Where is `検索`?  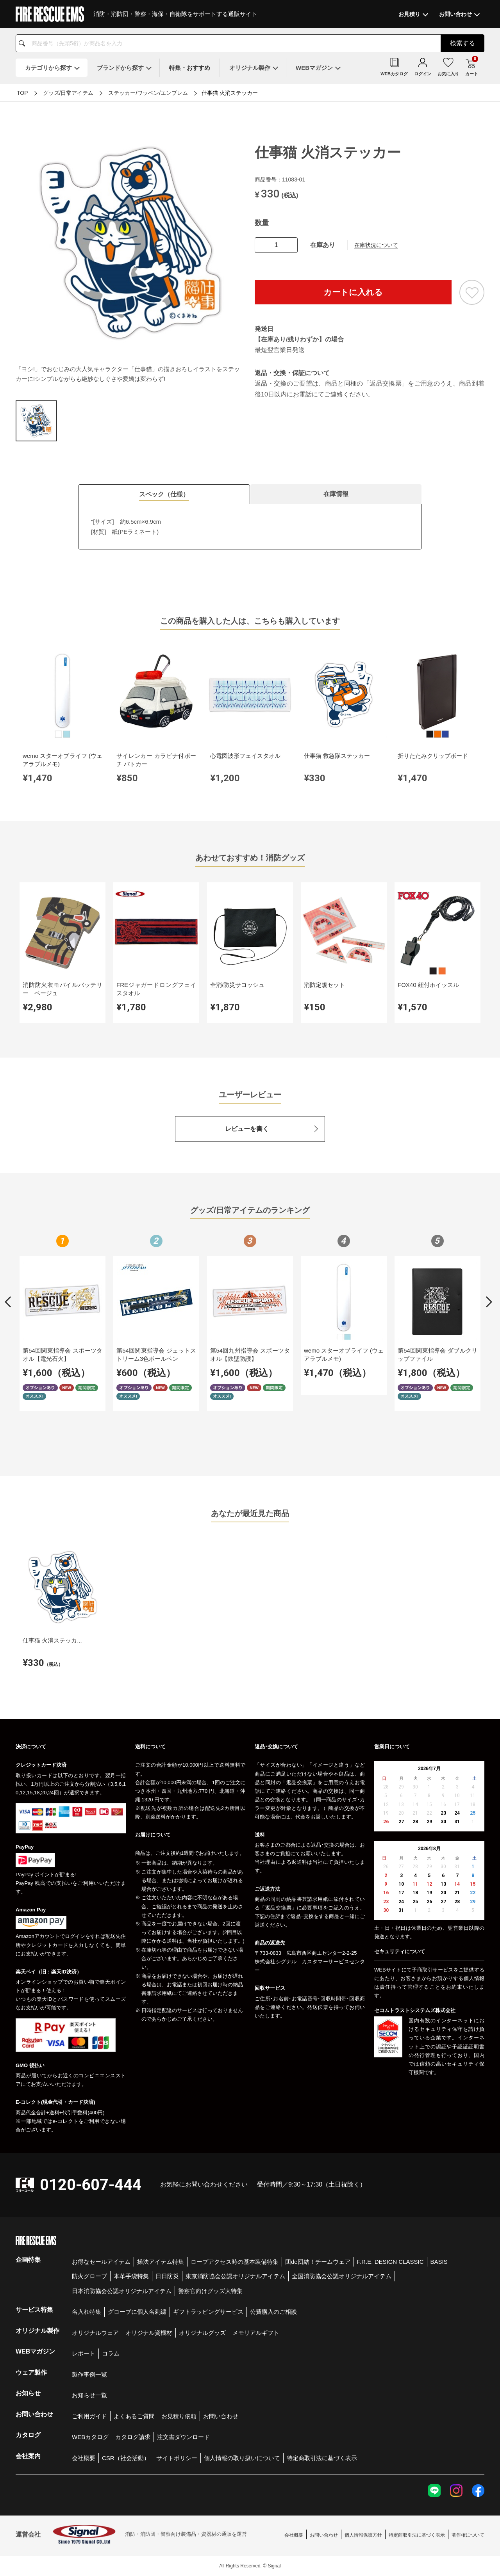
検索 is located at coordinates (462, 43).